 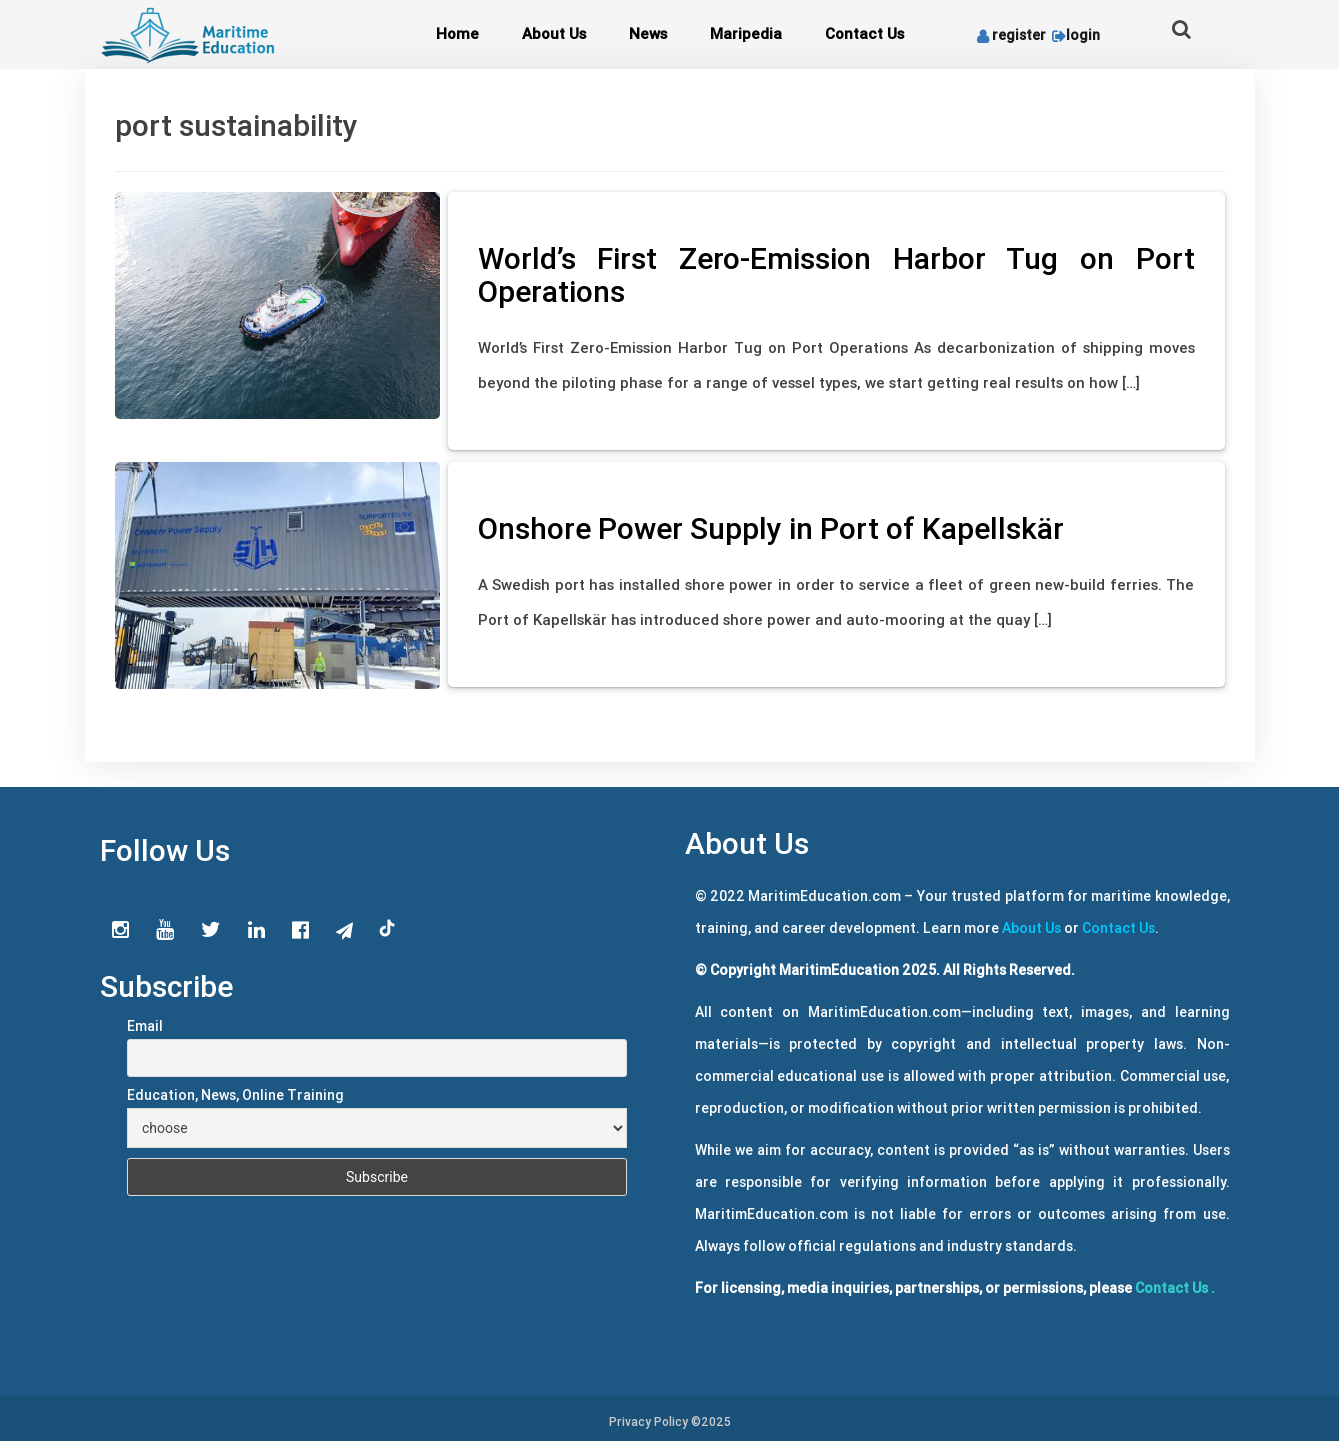 What do you see at coordinates (864, 33) in the screenshot?
I see `Contact Us` at bounding box center [864, 33].